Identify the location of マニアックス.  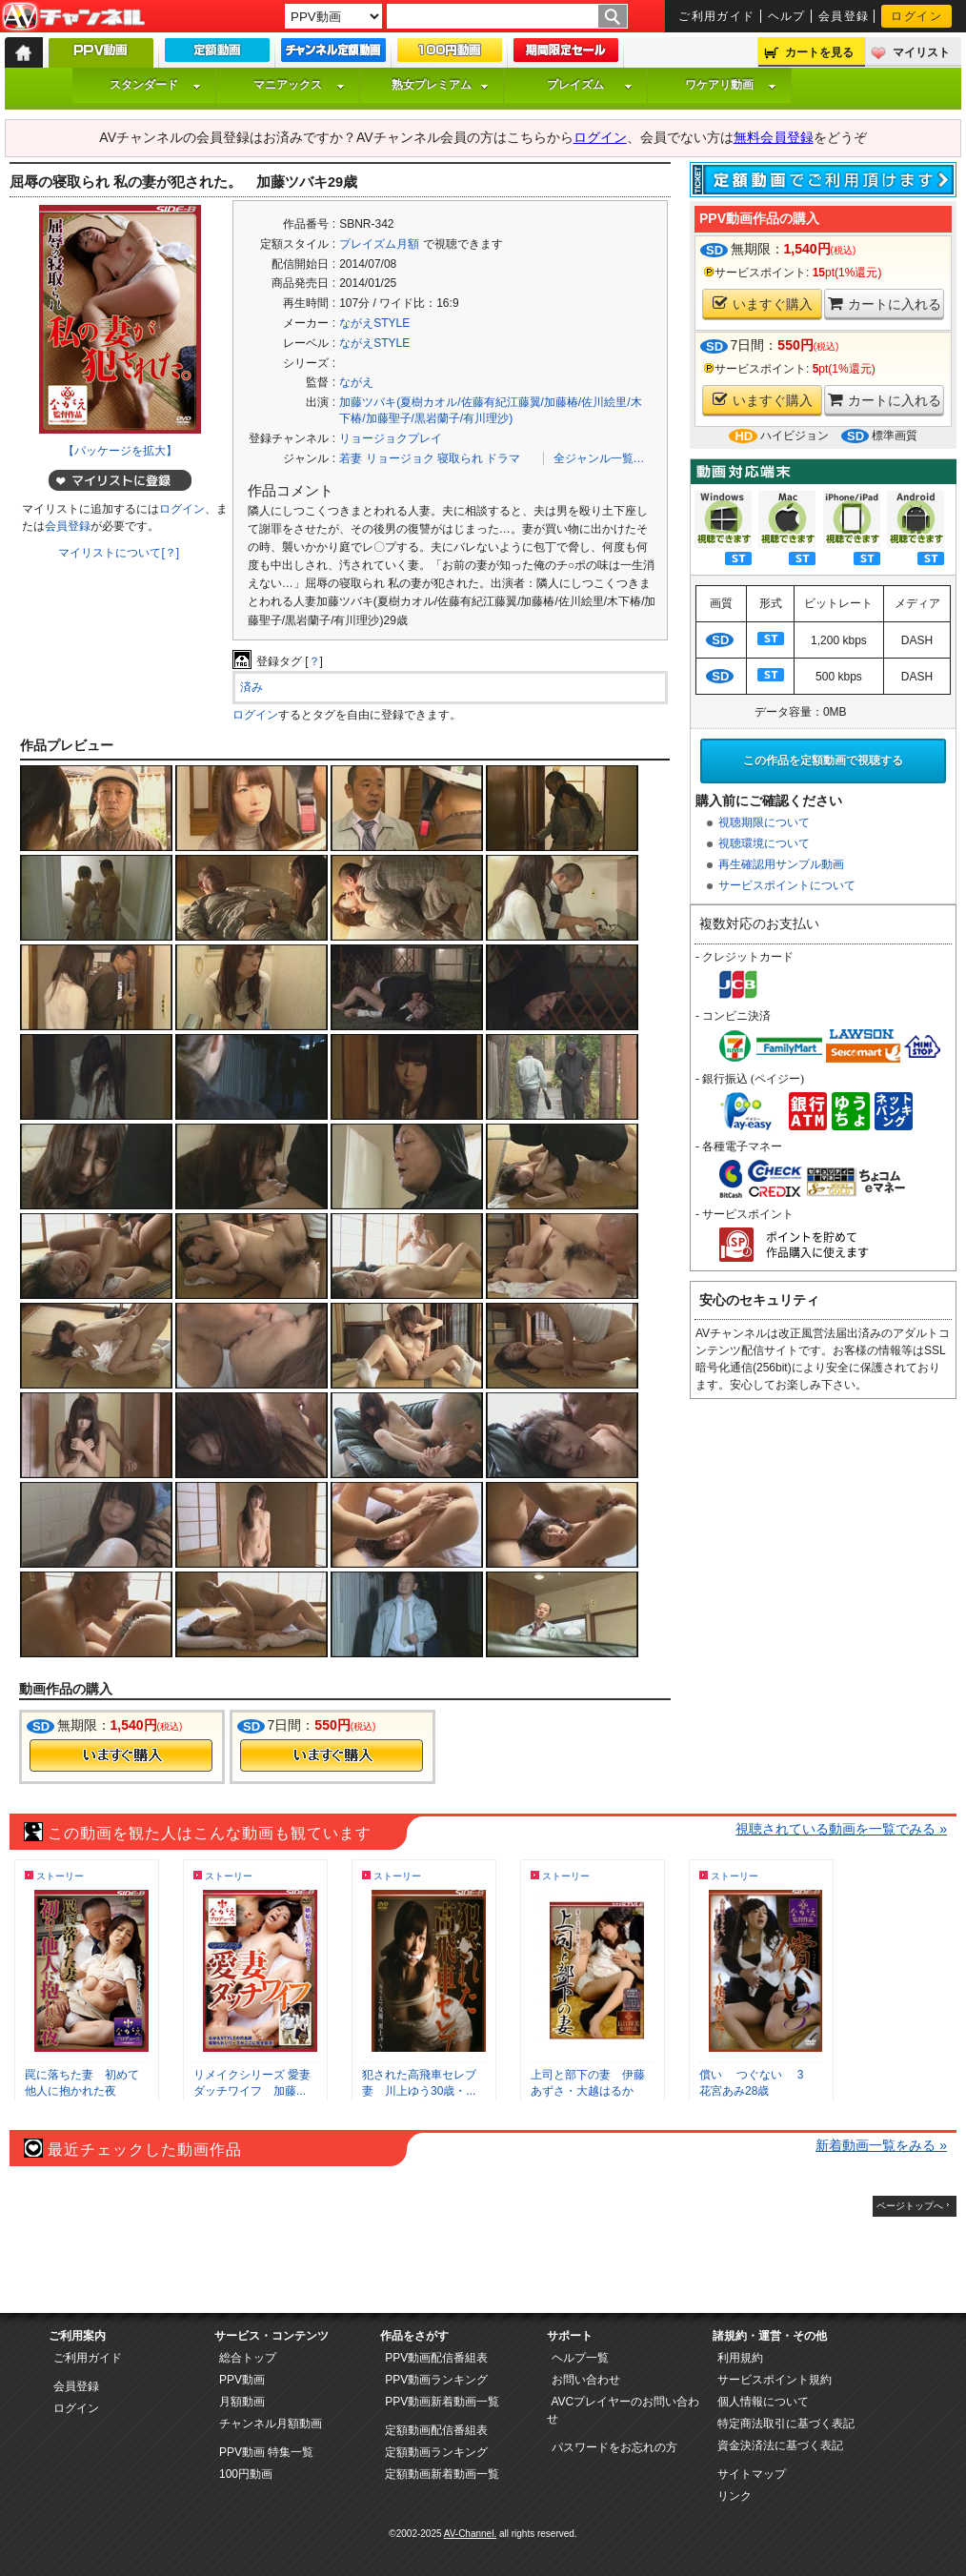
(299, 84).